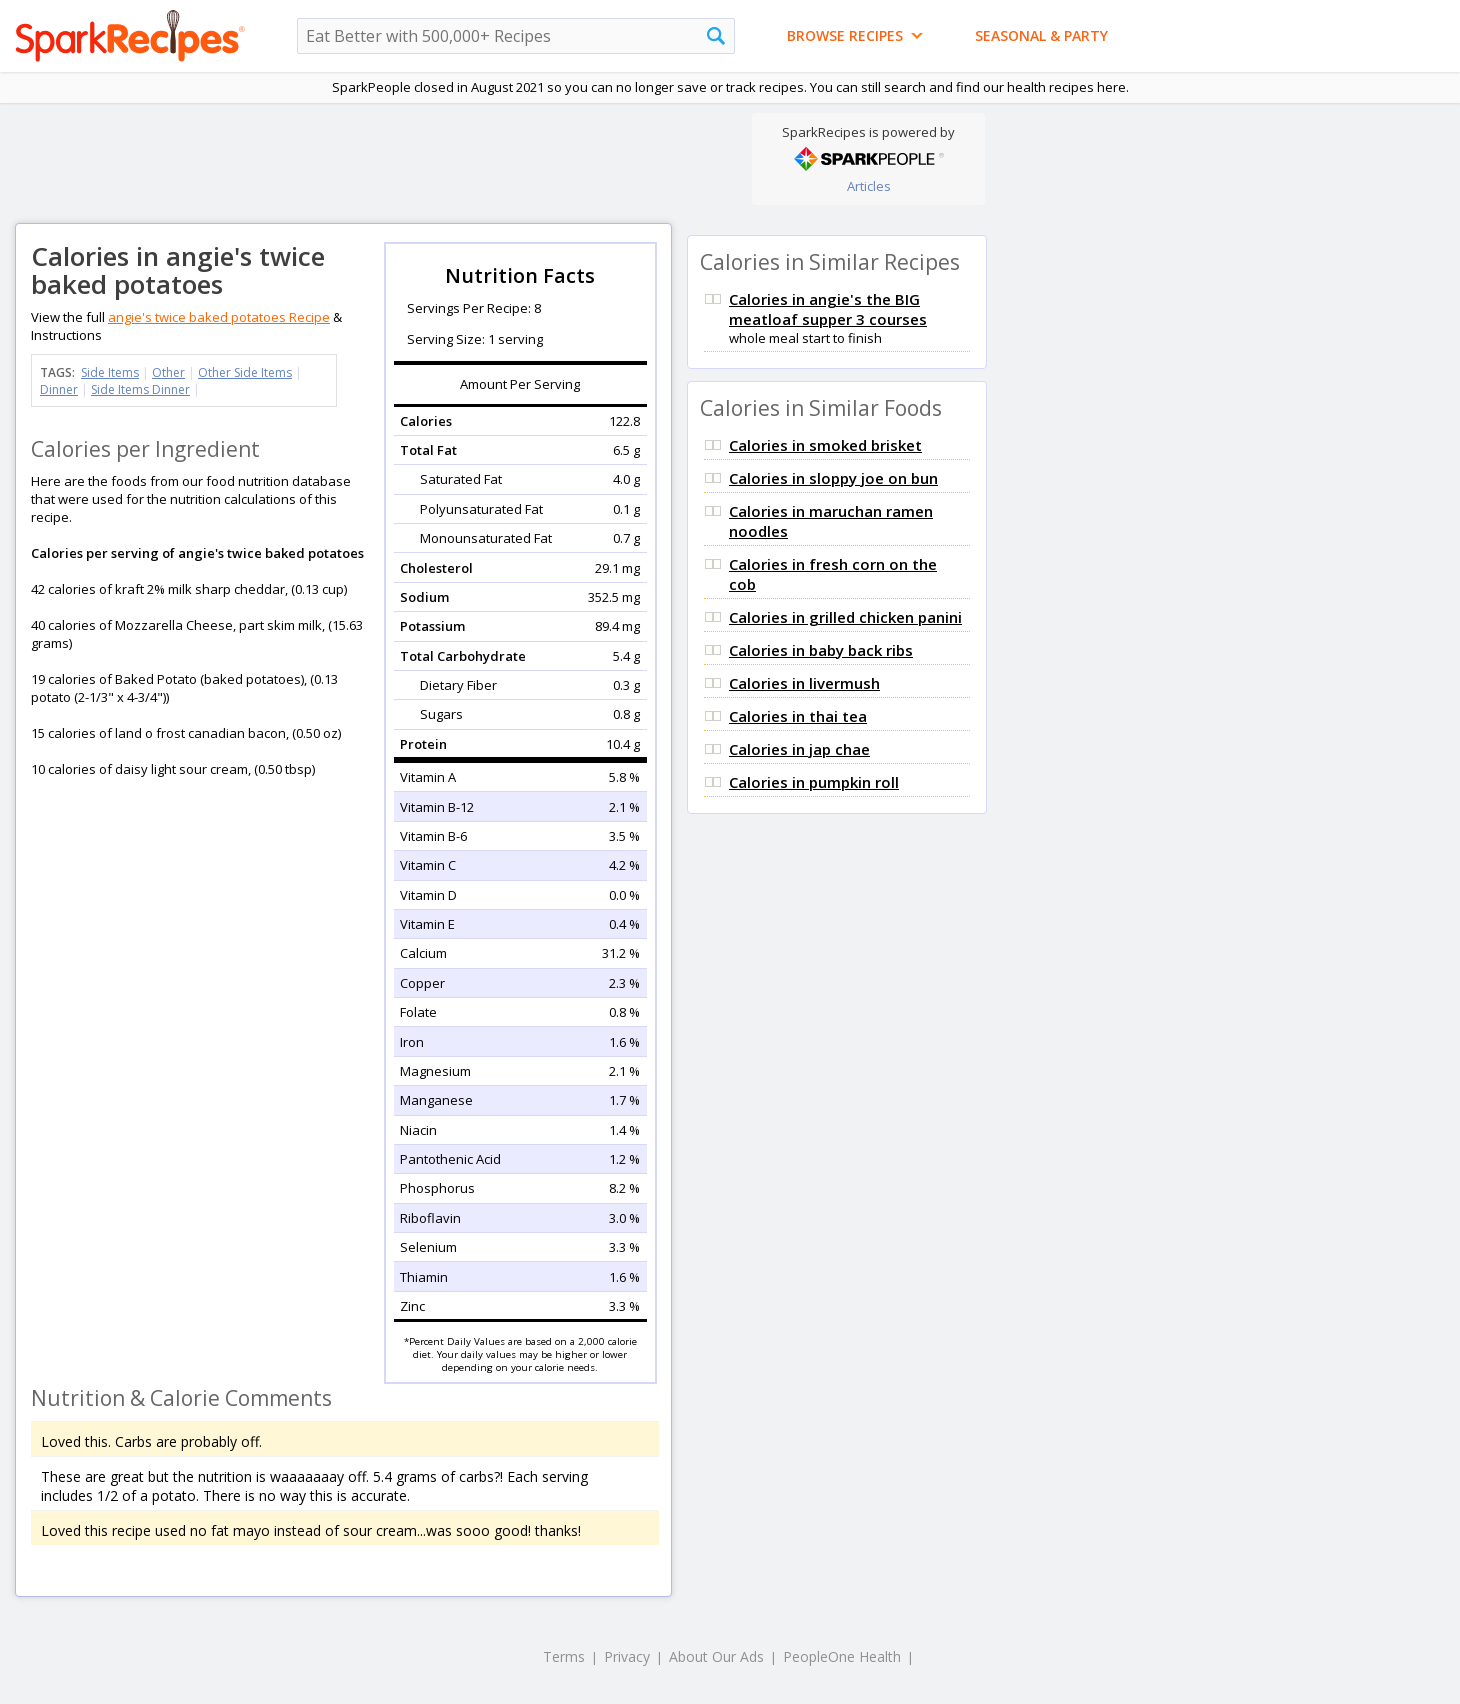  I want to click on Other Side Items, so click(245, 372).